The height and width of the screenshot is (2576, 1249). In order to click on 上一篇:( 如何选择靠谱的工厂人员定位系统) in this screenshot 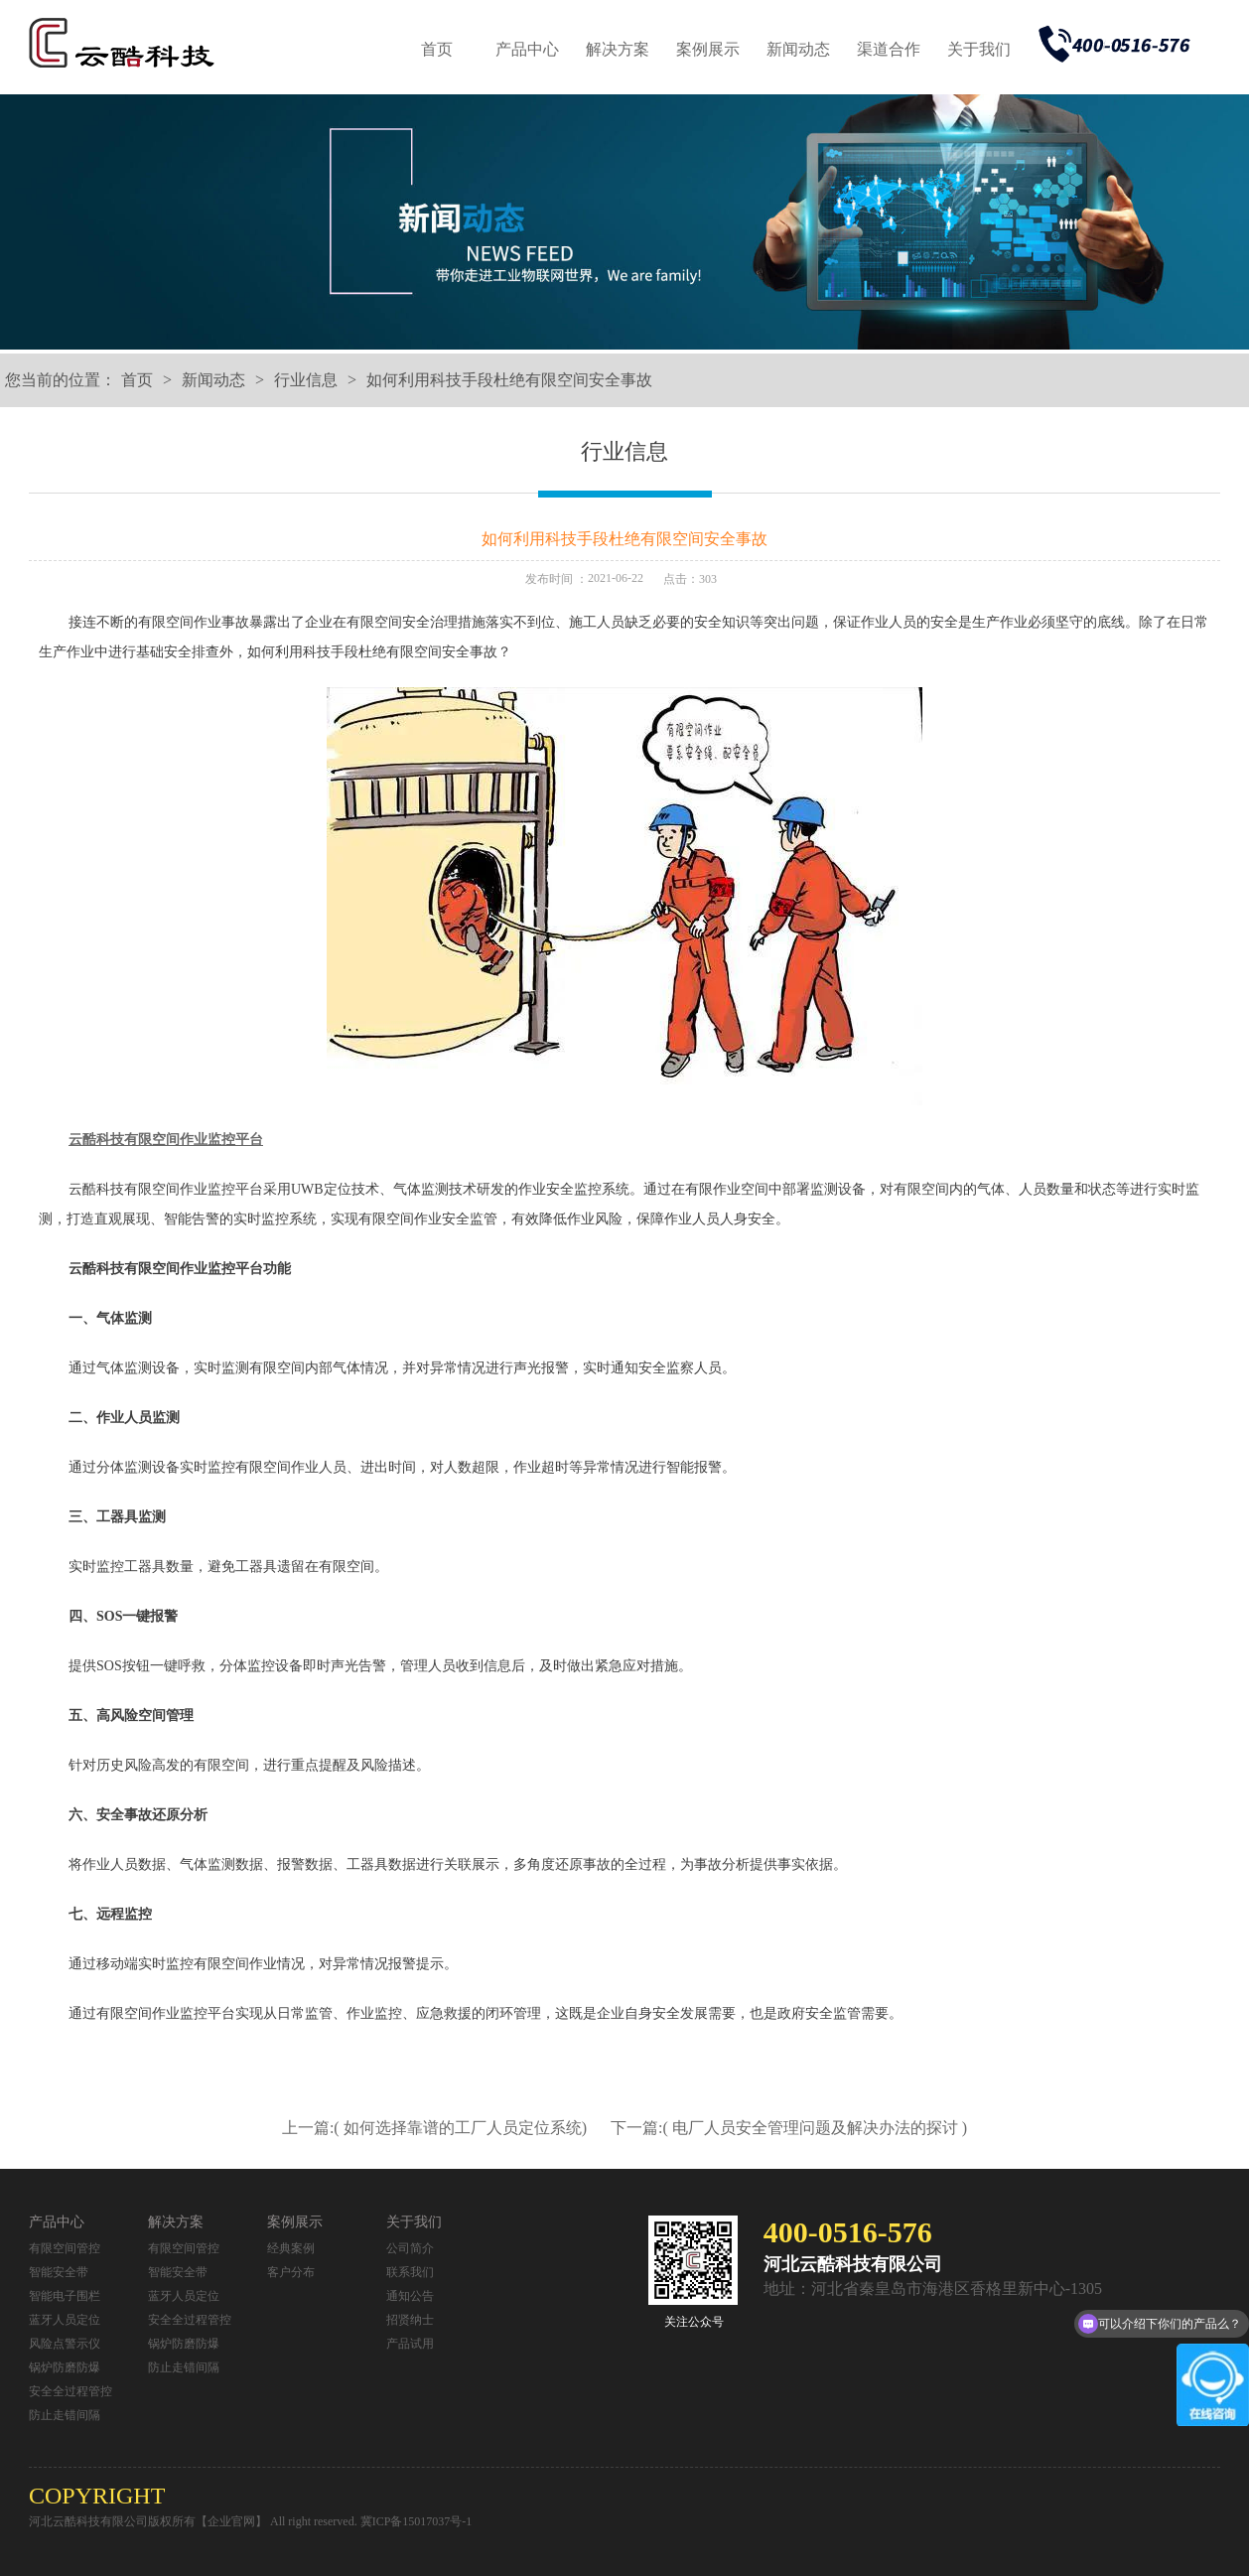, I will do `click(436, 2127)`.